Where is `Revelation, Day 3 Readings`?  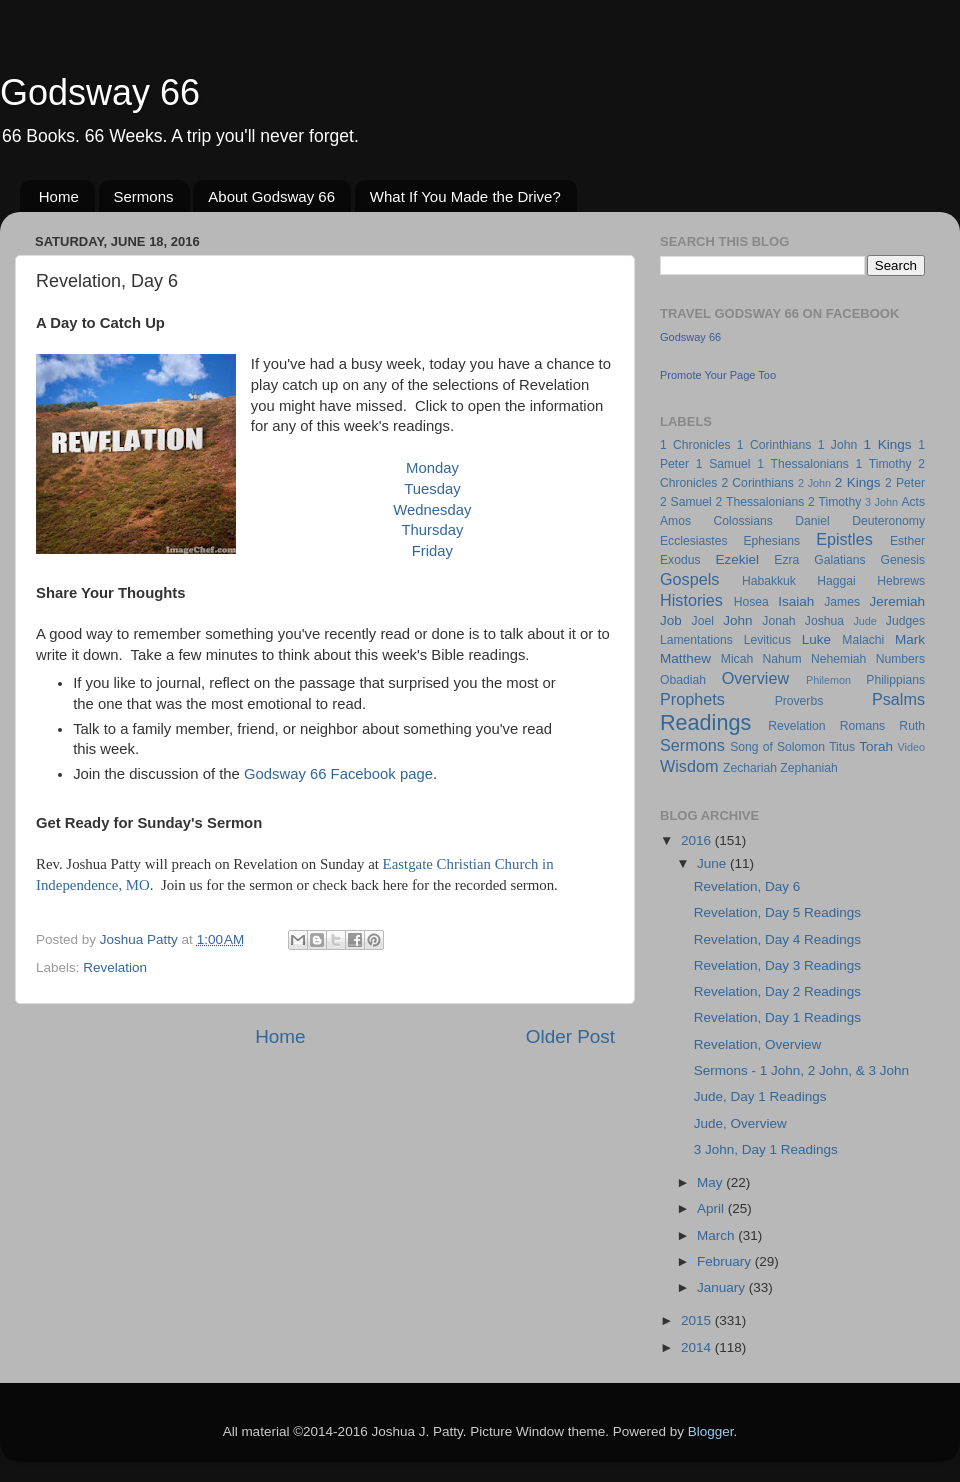
Revelation, Day 3 Readings is located at coordinates (777, 965).